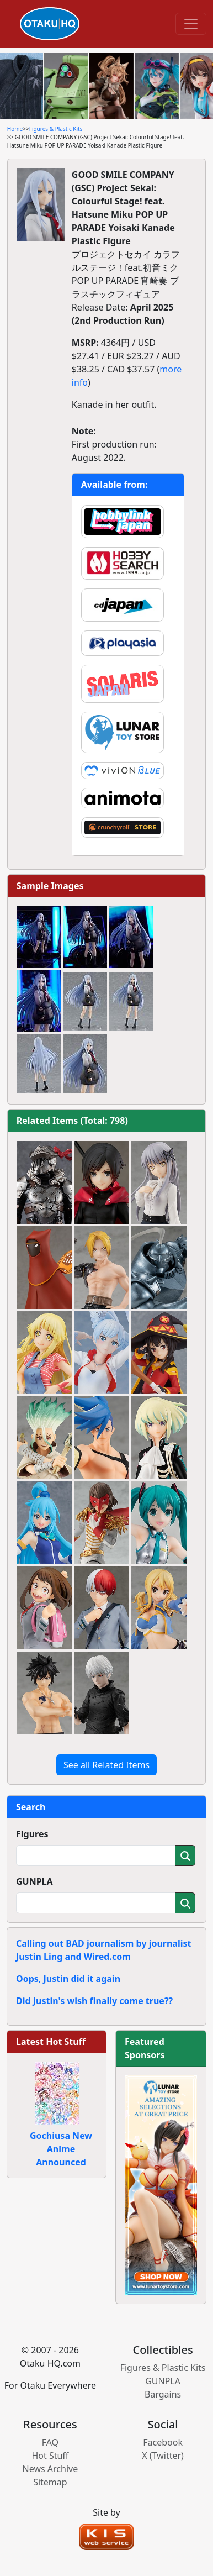 This screenshot has width=213, height=2576. Describe the element at coordinates (49, 2455) in the screenshot. I see `Hot Stuff` at that location.